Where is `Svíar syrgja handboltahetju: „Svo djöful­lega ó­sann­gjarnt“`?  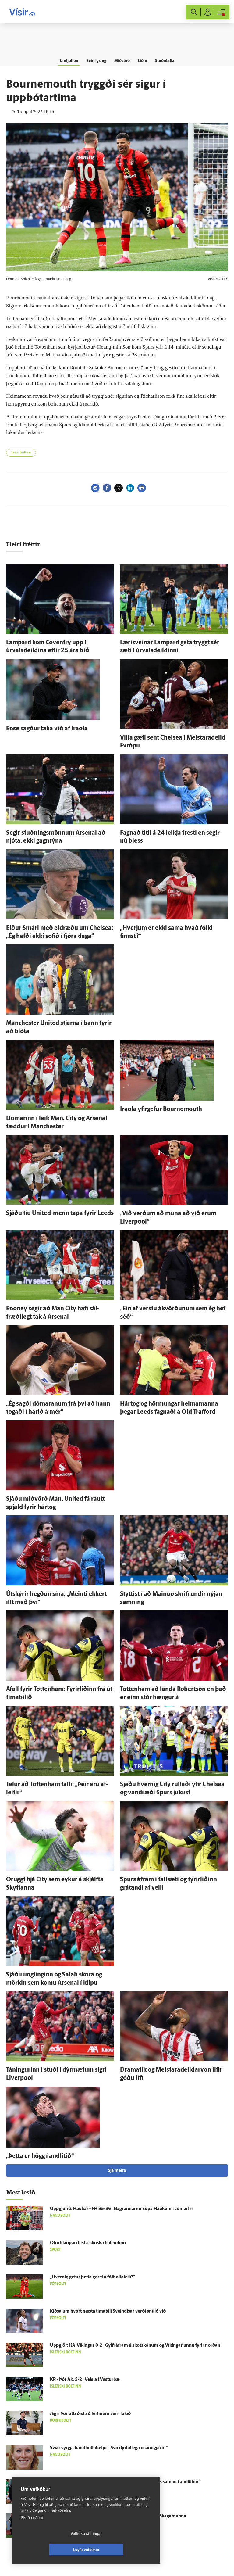 Svíar syrgja handboltahetju: „Svo djöful­lega ó­sann­gjarnt“ is located at coordinates (109, 2448).